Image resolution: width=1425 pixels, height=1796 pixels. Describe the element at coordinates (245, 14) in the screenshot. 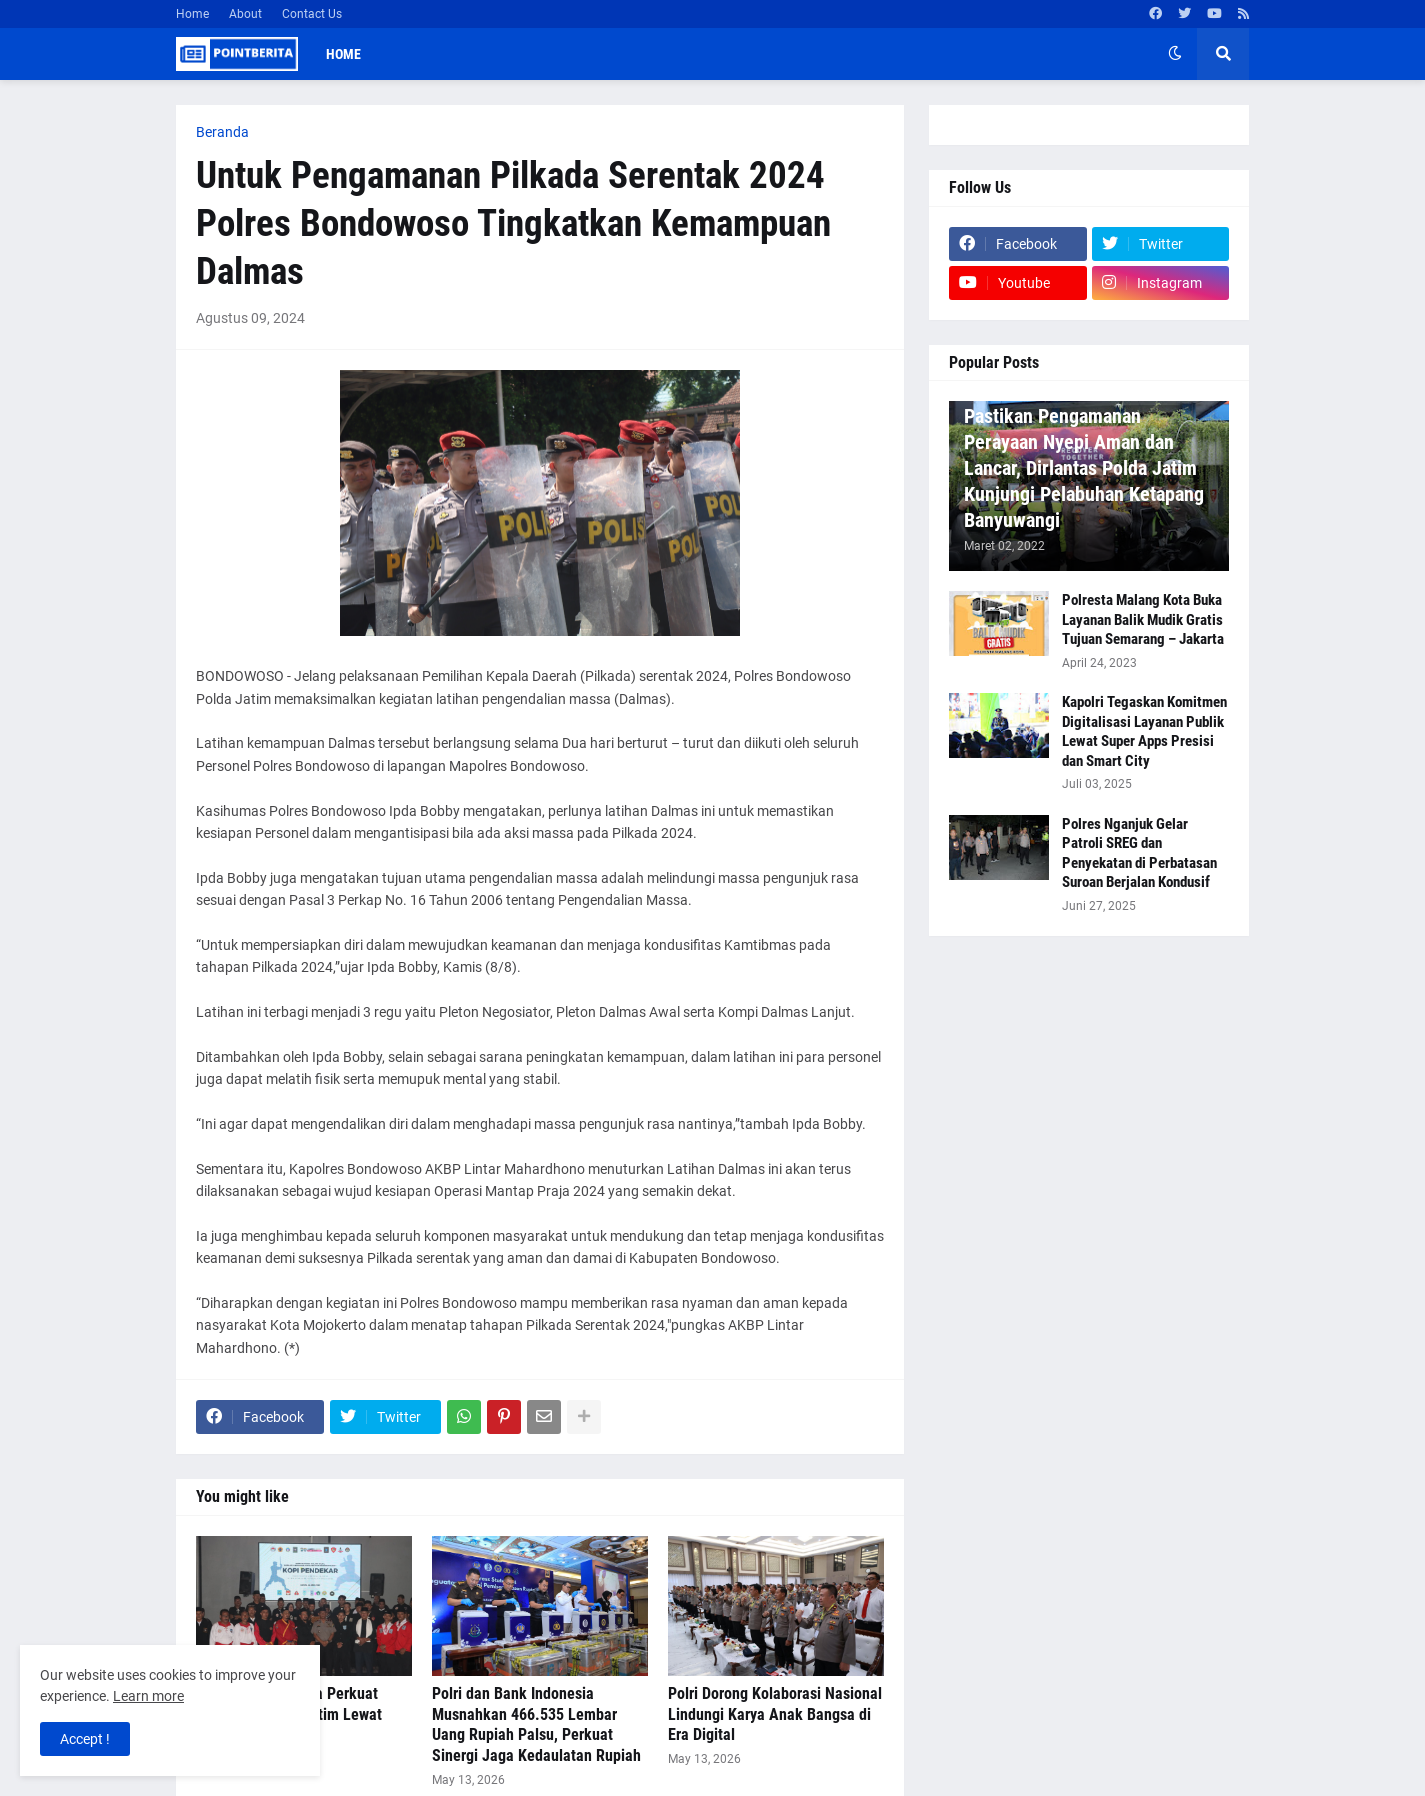

I see `About` at that location.